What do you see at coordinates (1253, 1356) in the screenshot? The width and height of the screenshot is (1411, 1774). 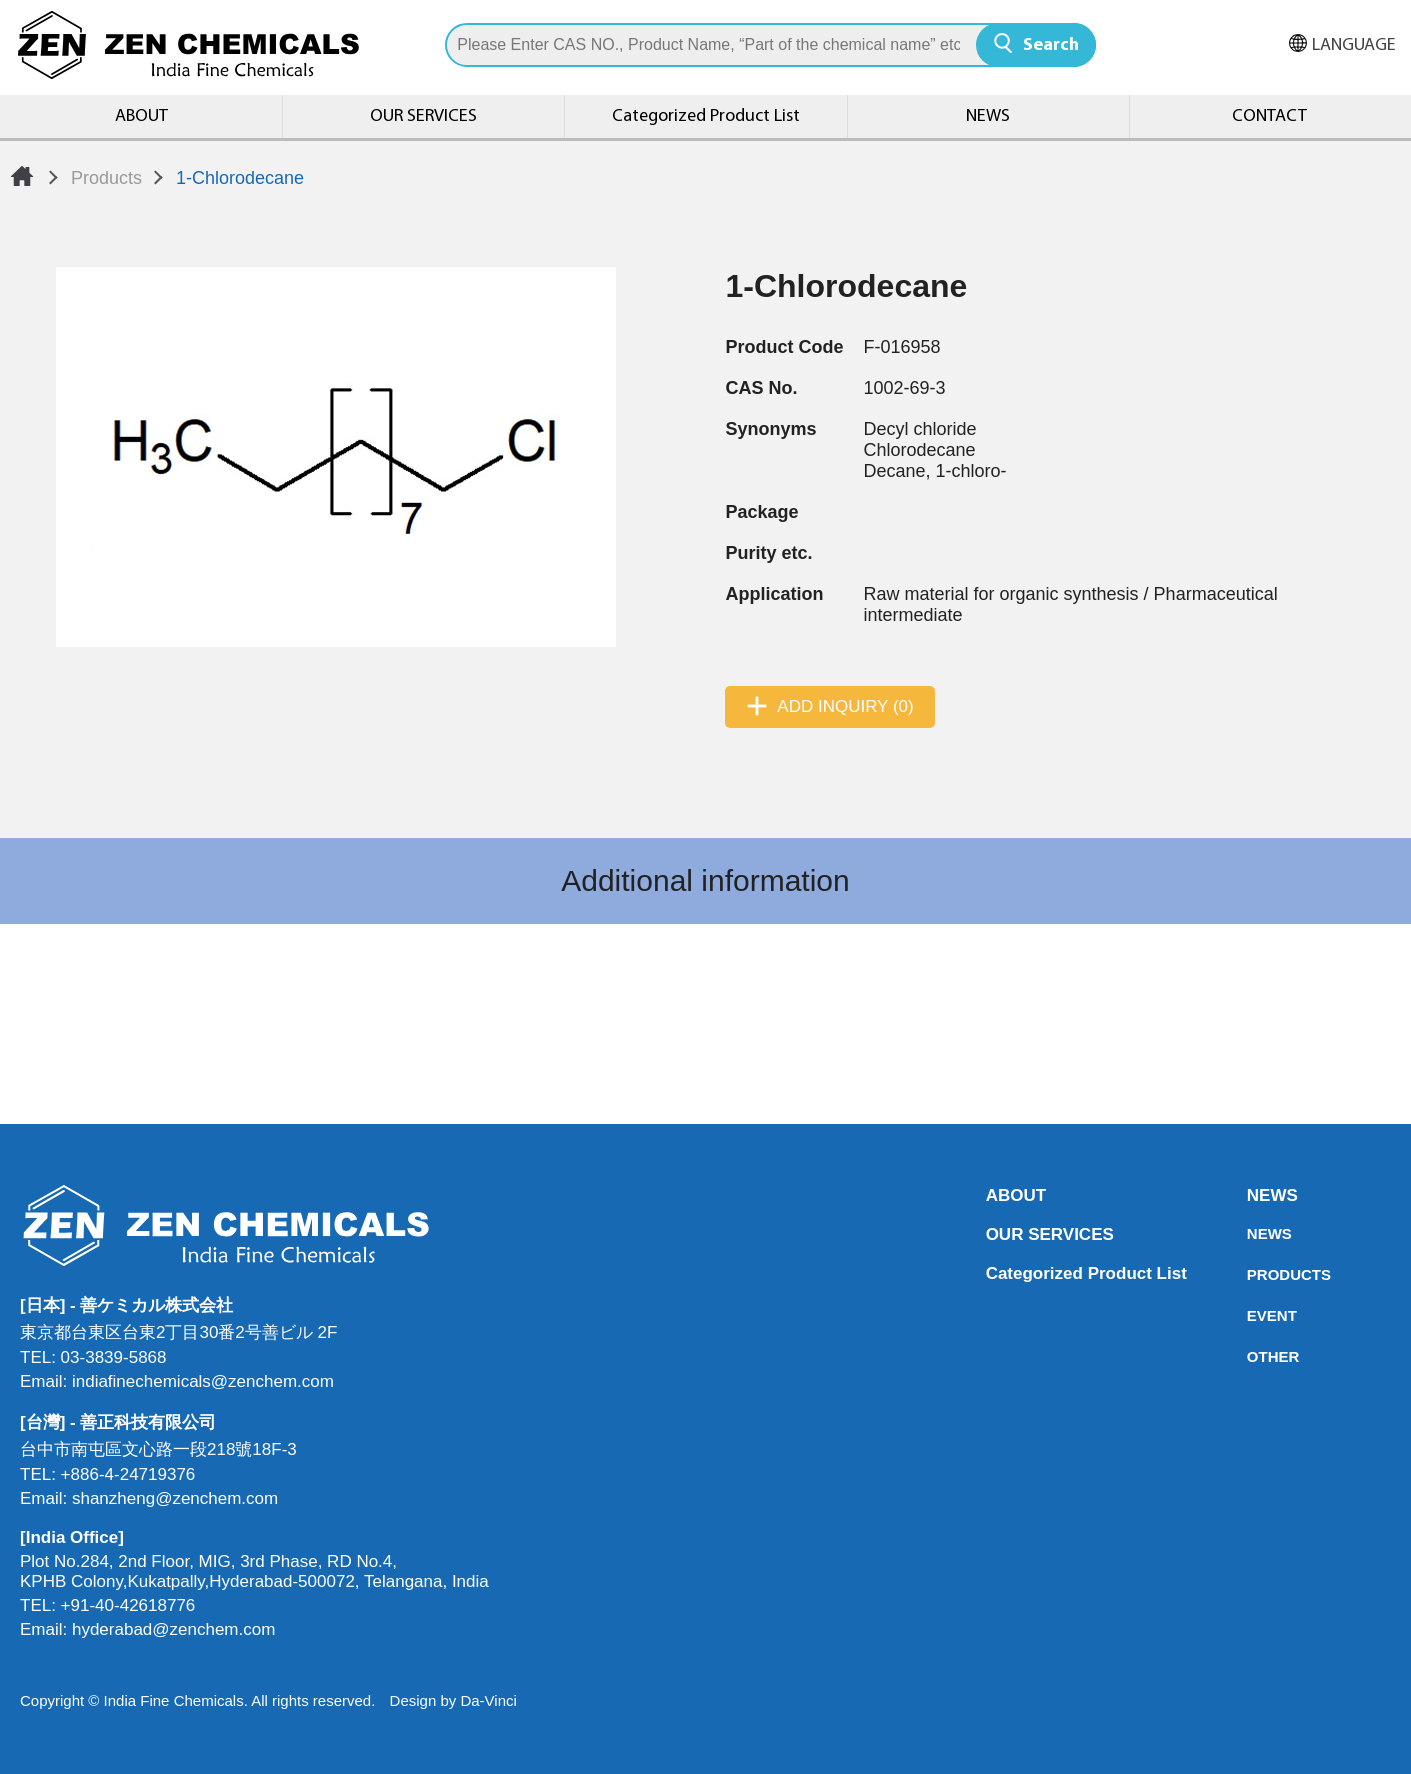 I see `OTHER` at bounding box center [1253, 1356].